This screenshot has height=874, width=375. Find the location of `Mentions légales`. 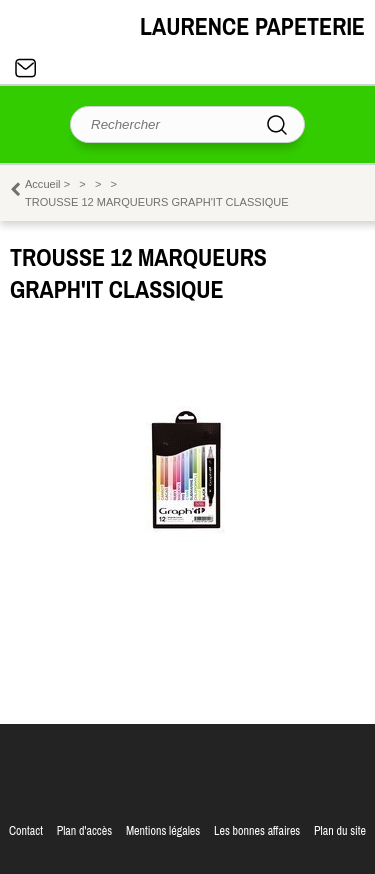

Mentions légales is located at coordinates (163, 831).